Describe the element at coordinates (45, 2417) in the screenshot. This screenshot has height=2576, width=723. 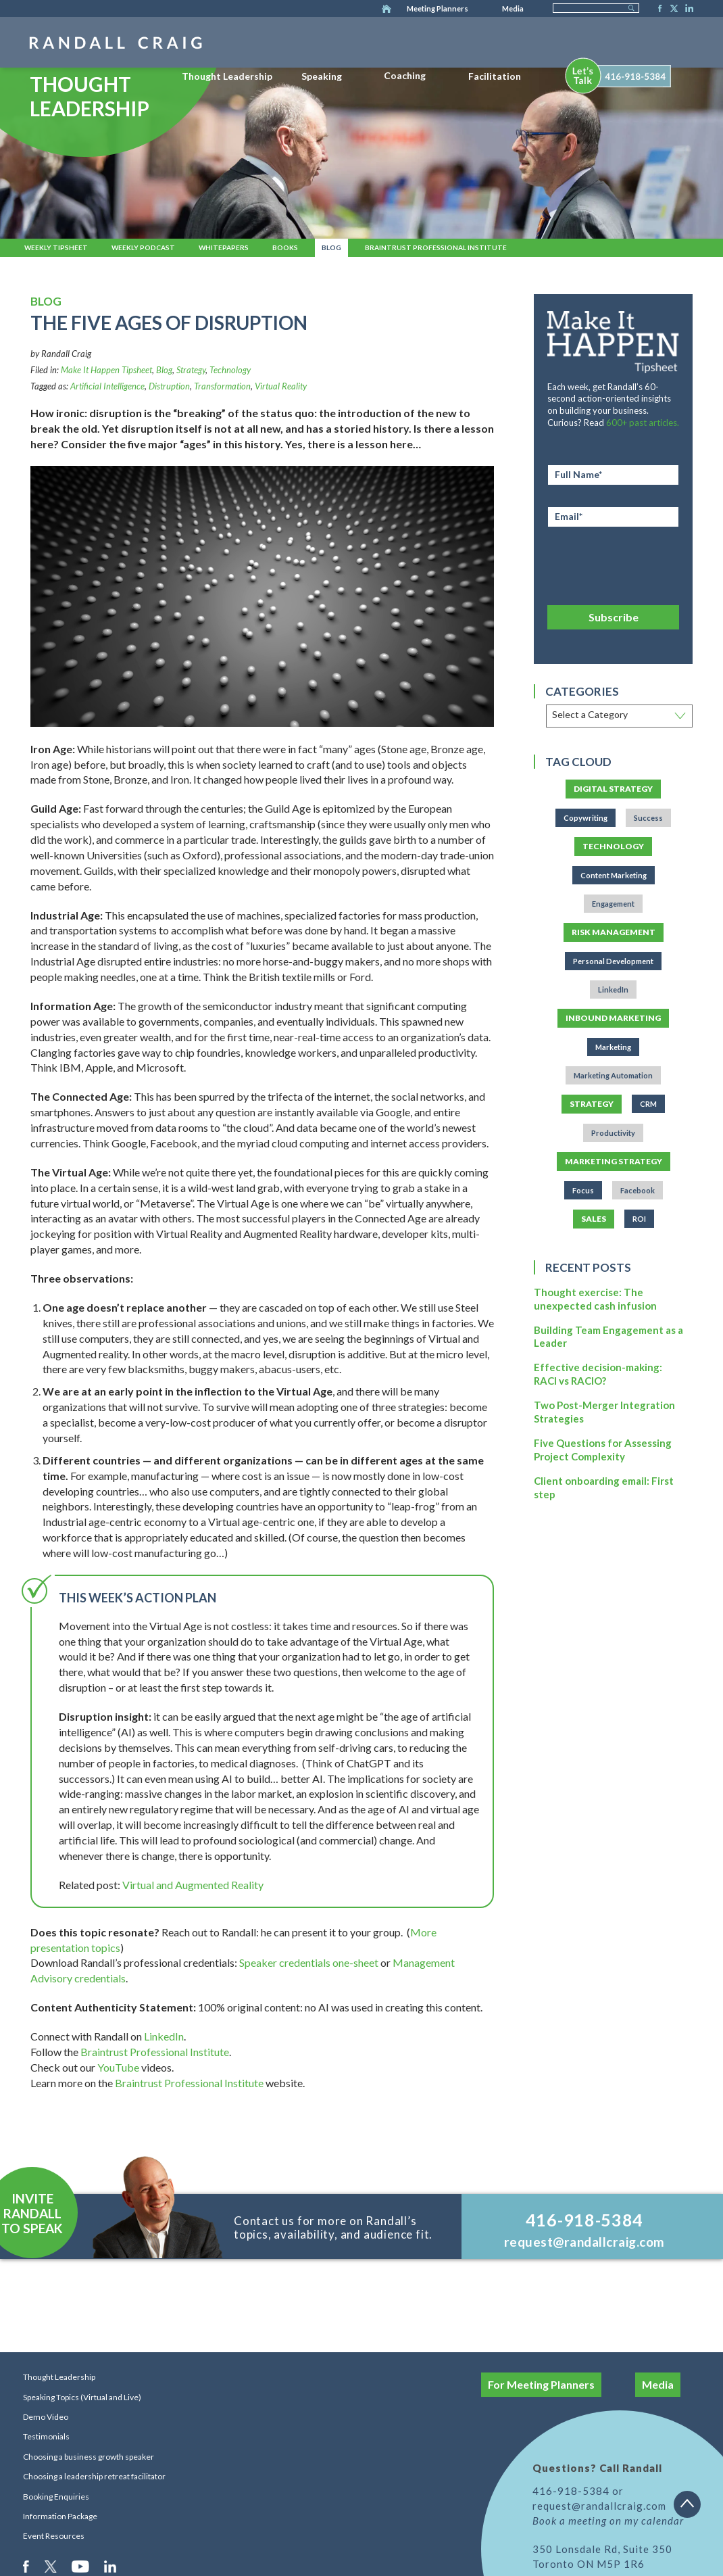
I see `Demo Video` at that location.